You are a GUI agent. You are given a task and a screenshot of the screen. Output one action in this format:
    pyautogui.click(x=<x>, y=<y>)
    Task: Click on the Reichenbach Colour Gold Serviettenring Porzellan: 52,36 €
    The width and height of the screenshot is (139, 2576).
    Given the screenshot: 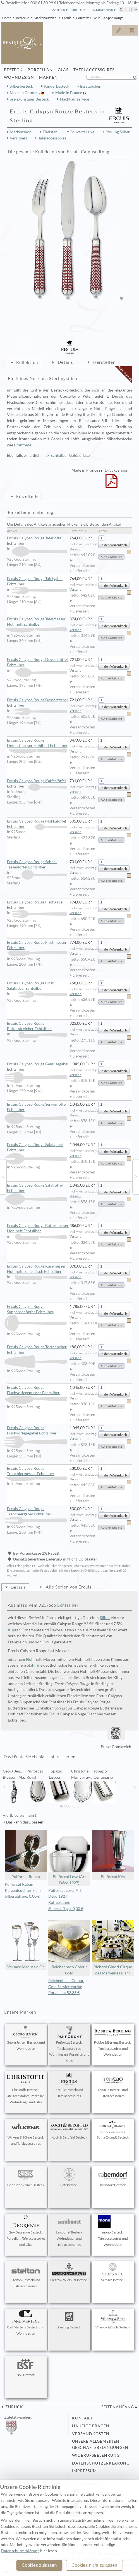 What is the action you would take?
    pyautogui.click(x=66, y=1986)
    